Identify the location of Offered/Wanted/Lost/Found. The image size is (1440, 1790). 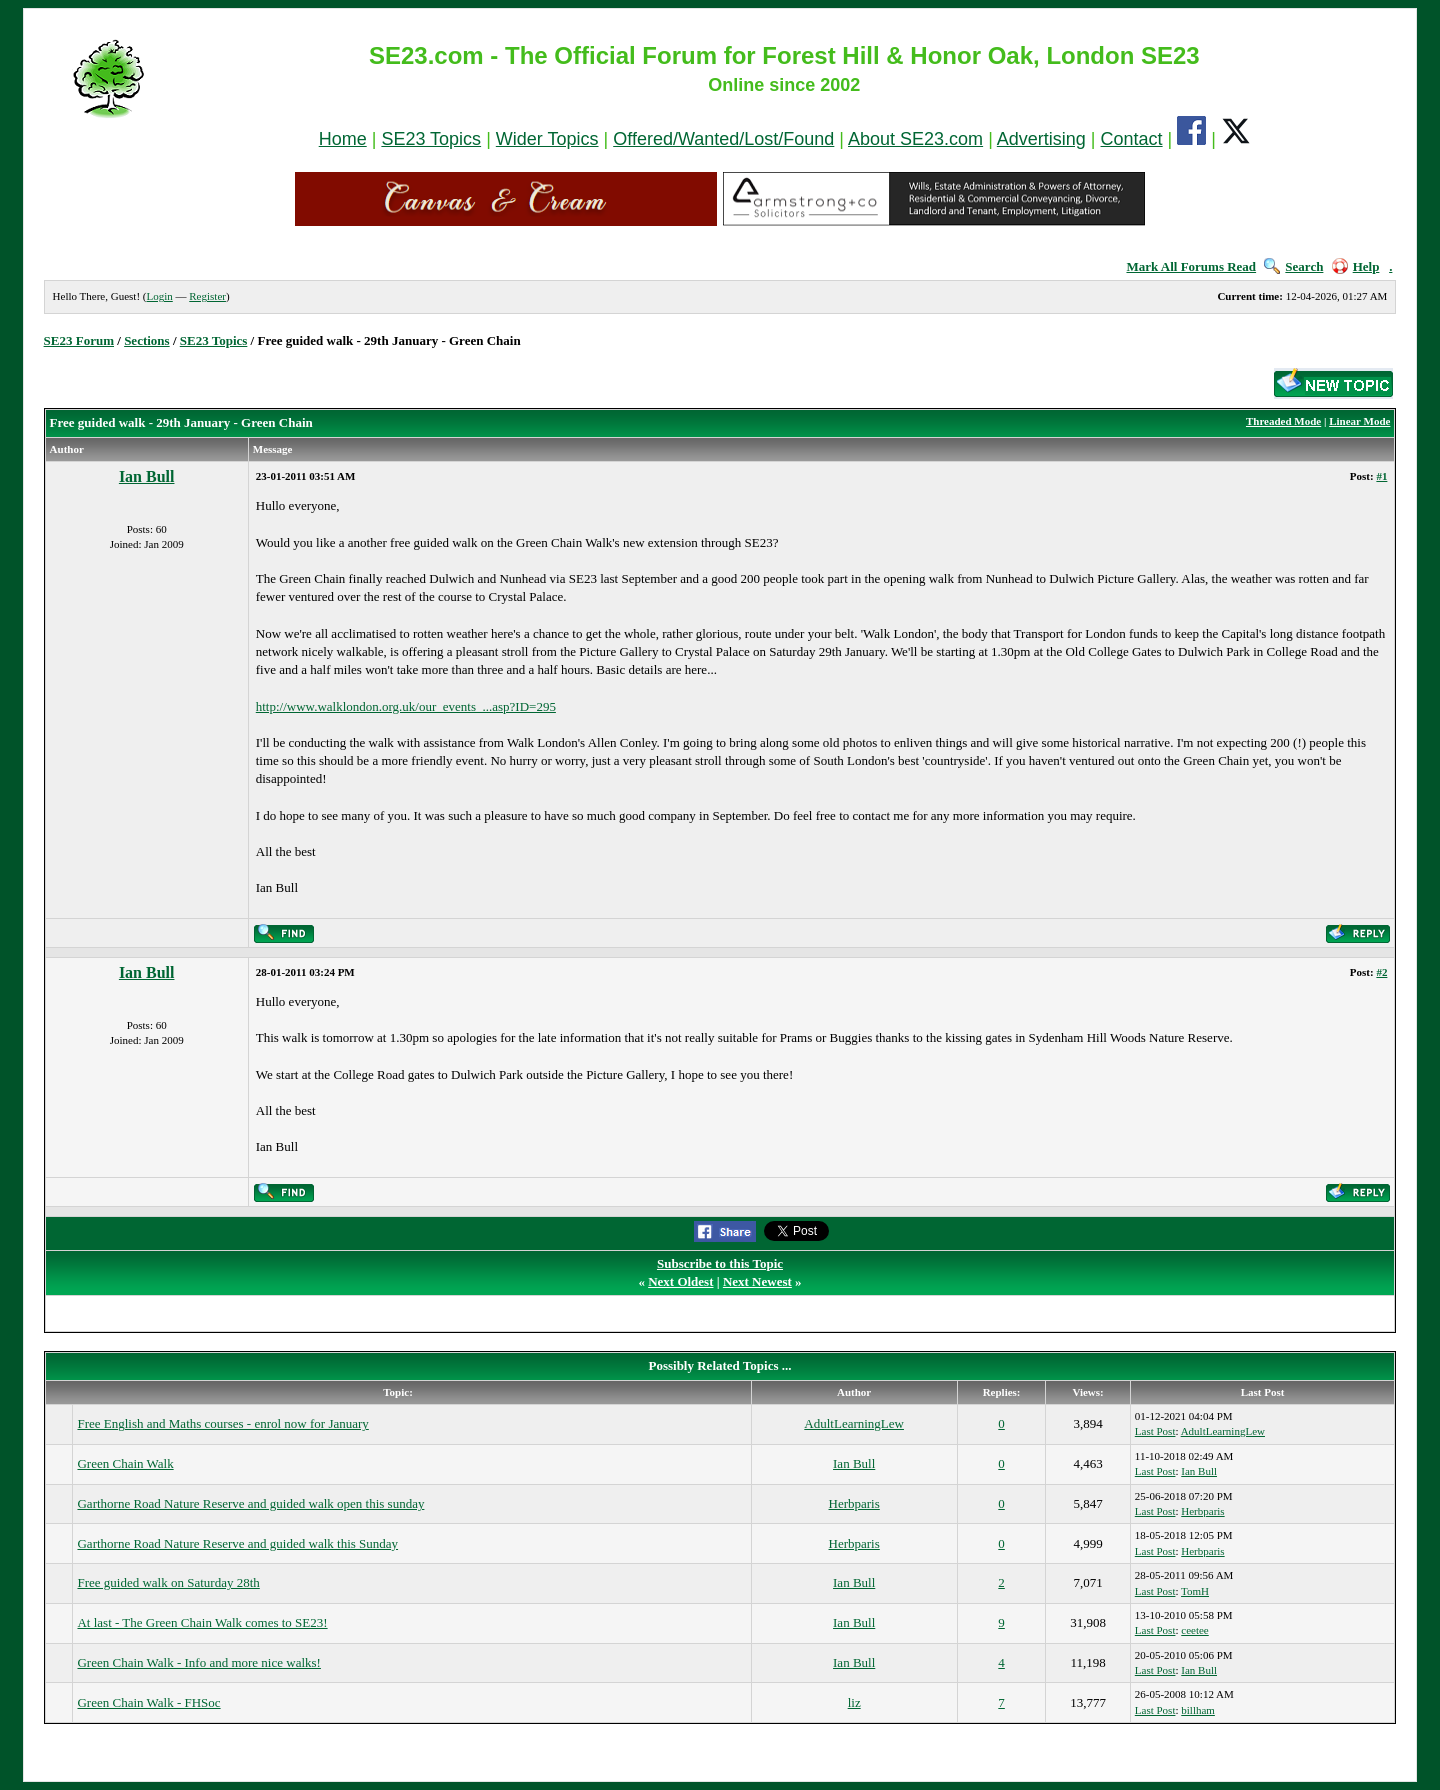
(723, 139).